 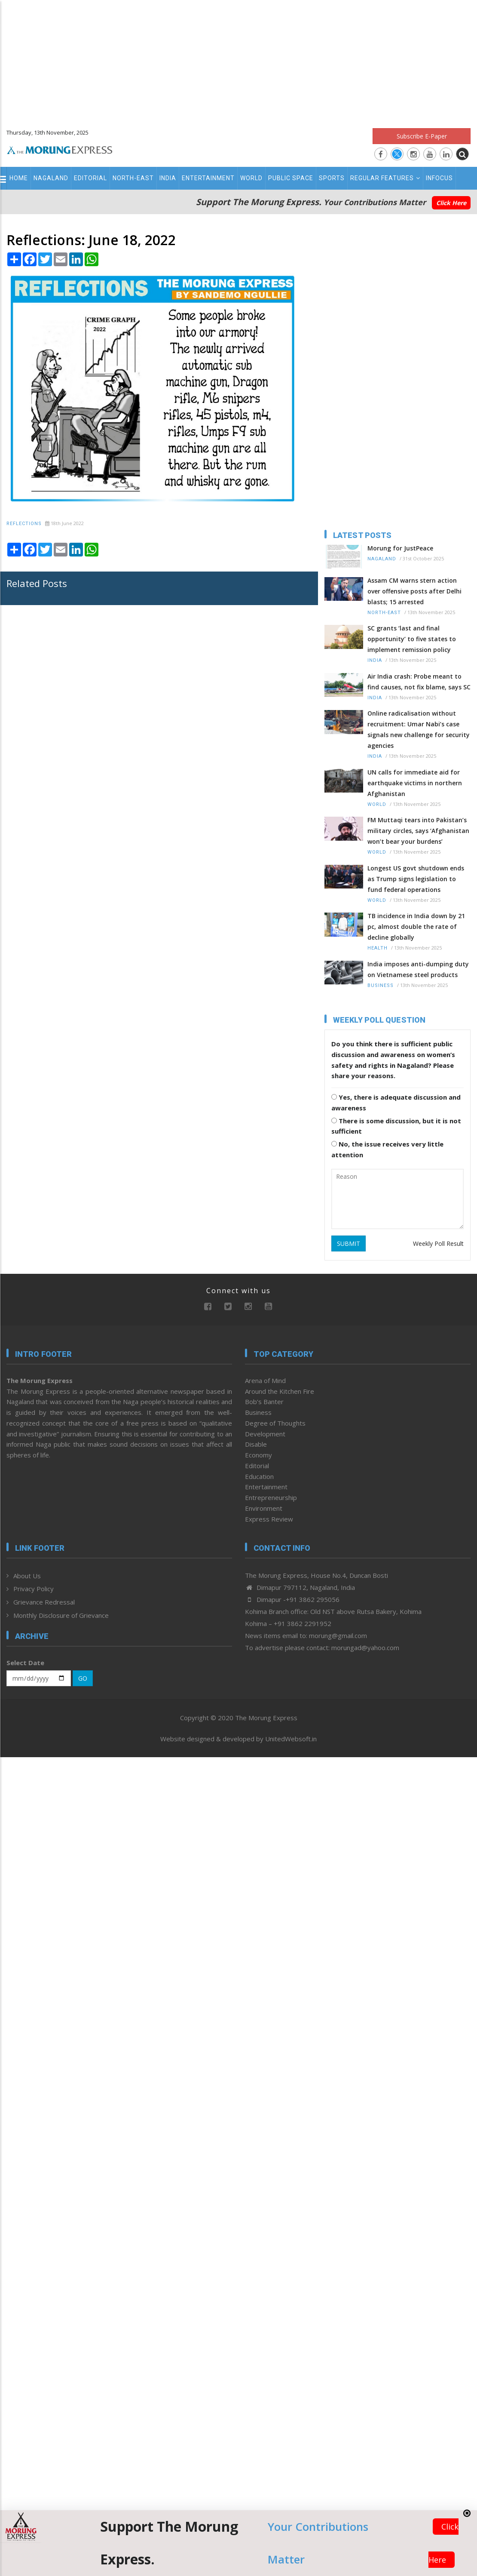 I want to click on Infocus, so click(x=439, y=178).